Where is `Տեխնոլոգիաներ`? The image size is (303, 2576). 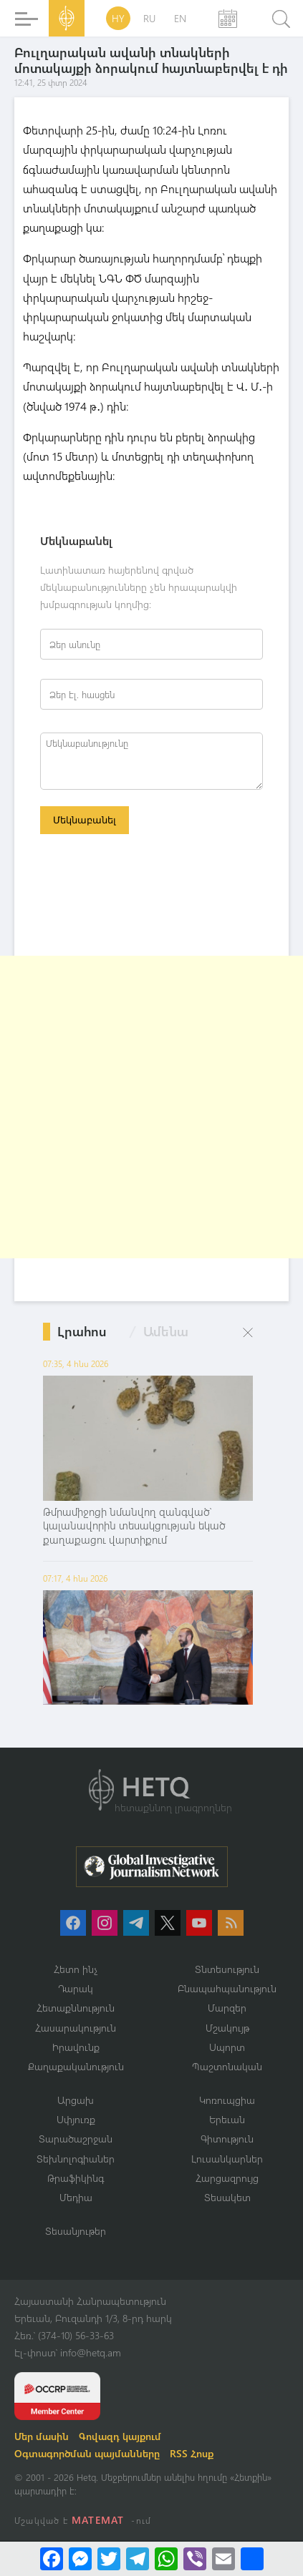 Տեխնոլոգիաներ is located at coordinates (76, 2158).